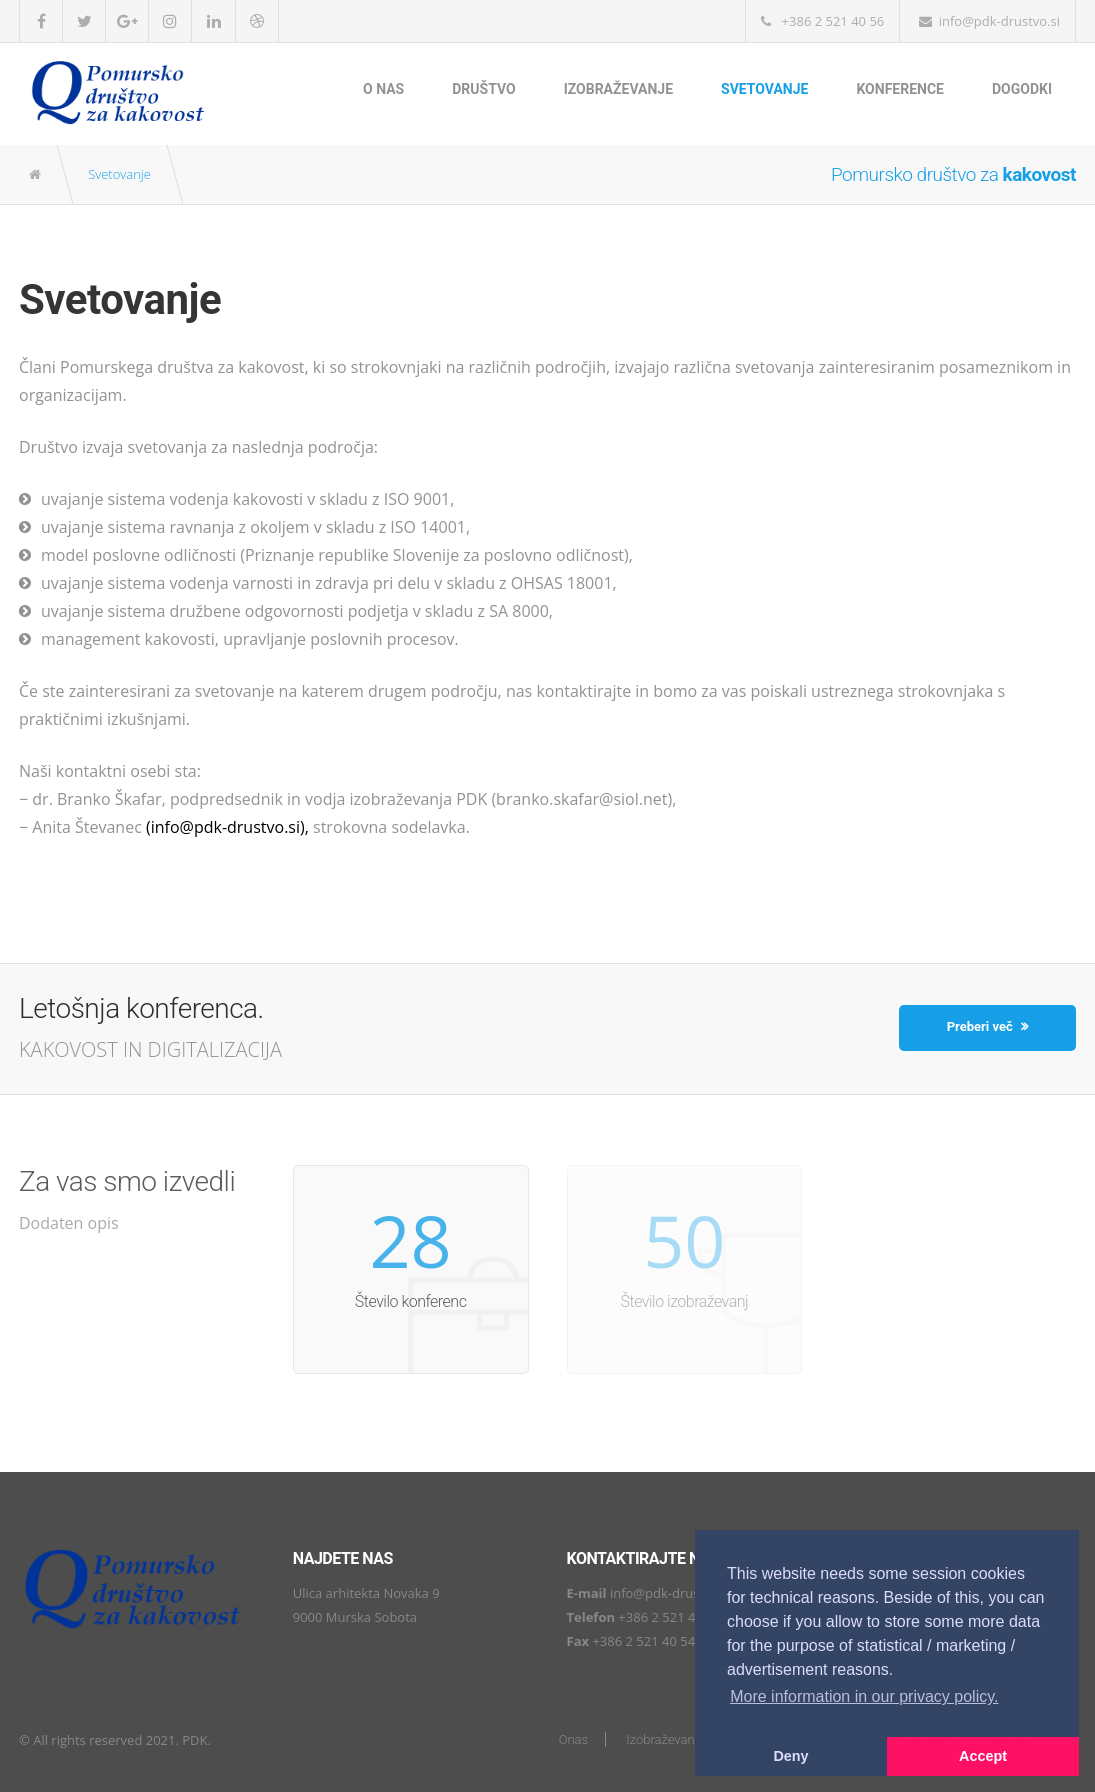  I want to click on info@pdk-drustvo.si, so click(670, 1593).